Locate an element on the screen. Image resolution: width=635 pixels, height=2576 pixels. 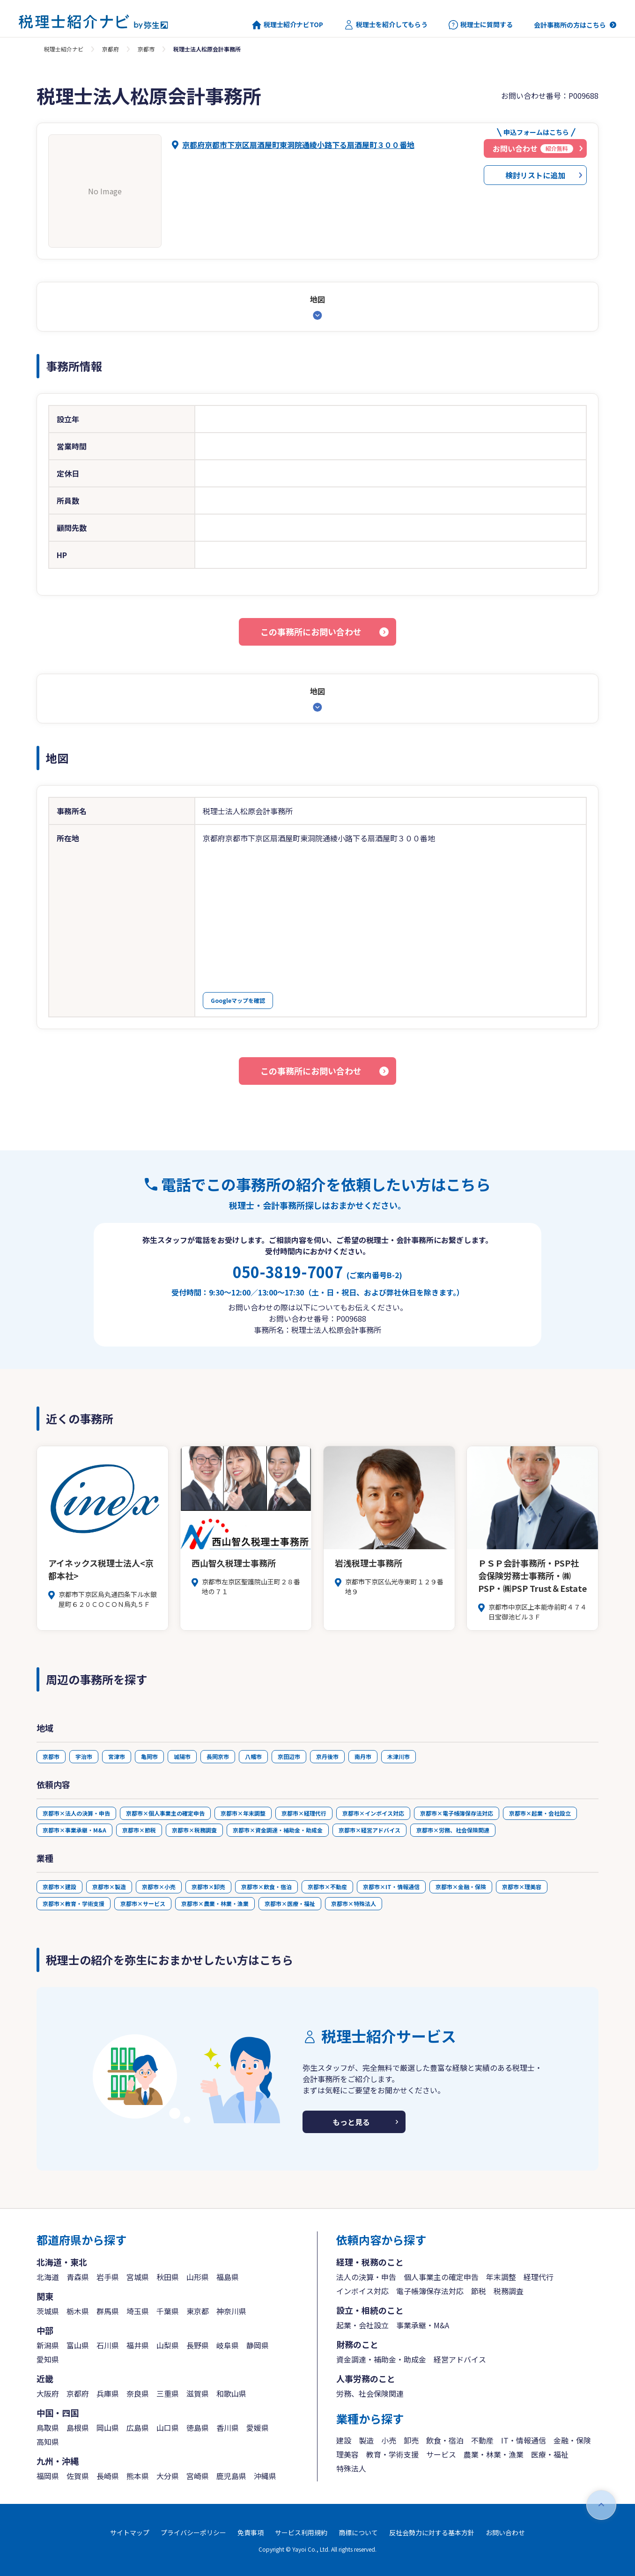
京都市×サービス is located at coordinates (142, 1903).